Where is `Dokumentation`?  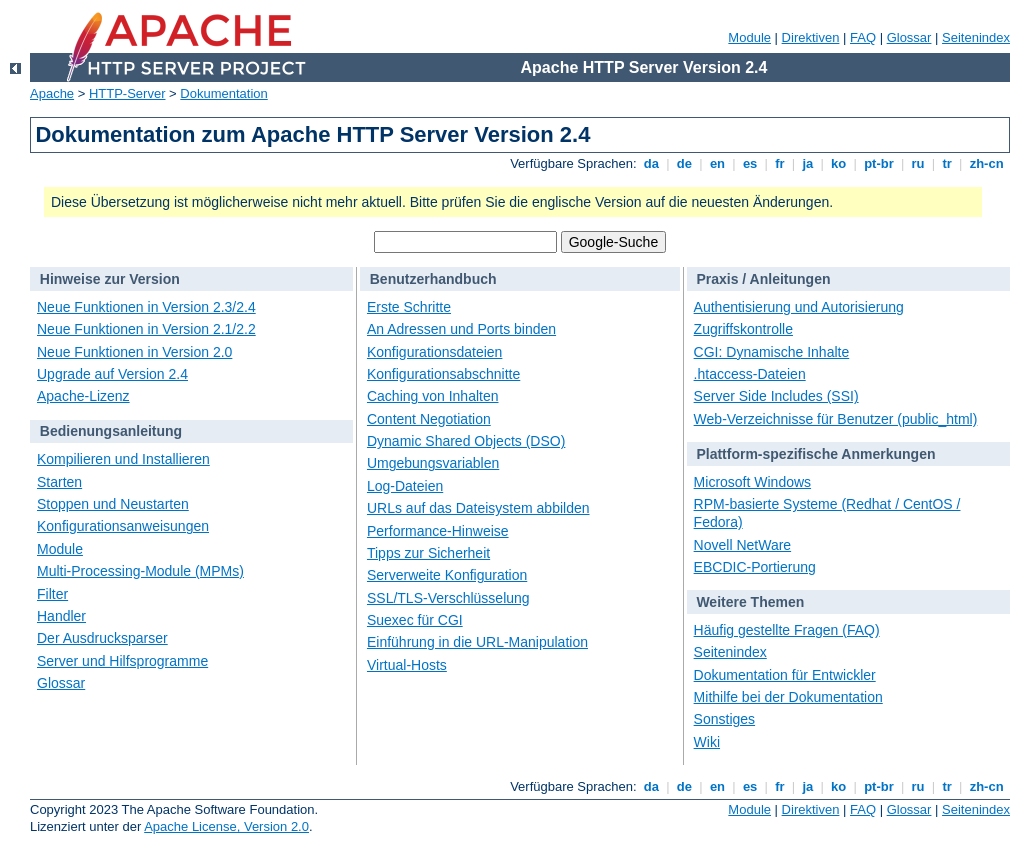
Dokumentation is located at coordinates (223, 93).